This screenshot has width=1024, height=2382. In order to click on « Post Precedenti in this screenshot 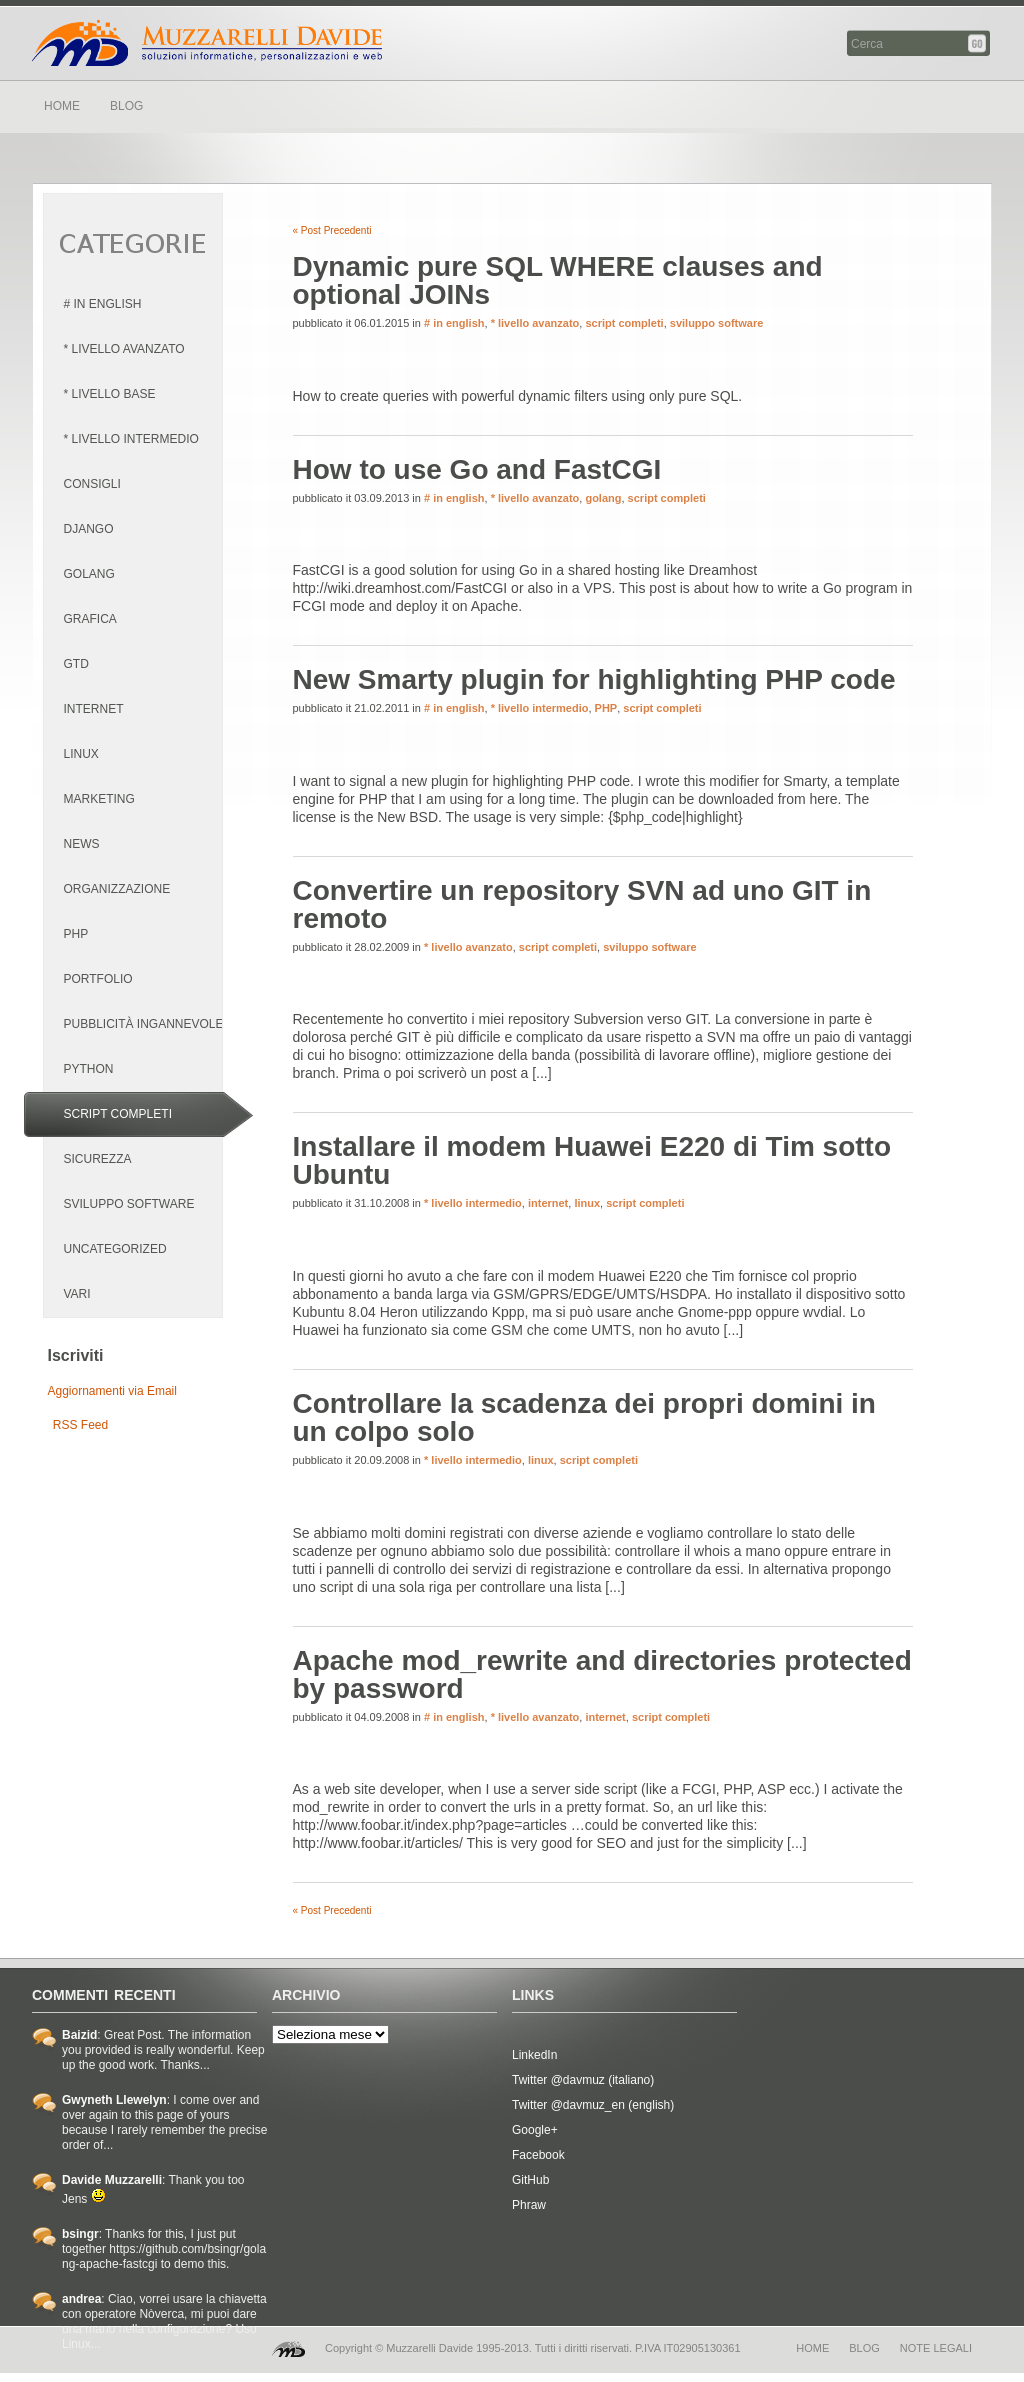, I will do `click(332, 230)`.